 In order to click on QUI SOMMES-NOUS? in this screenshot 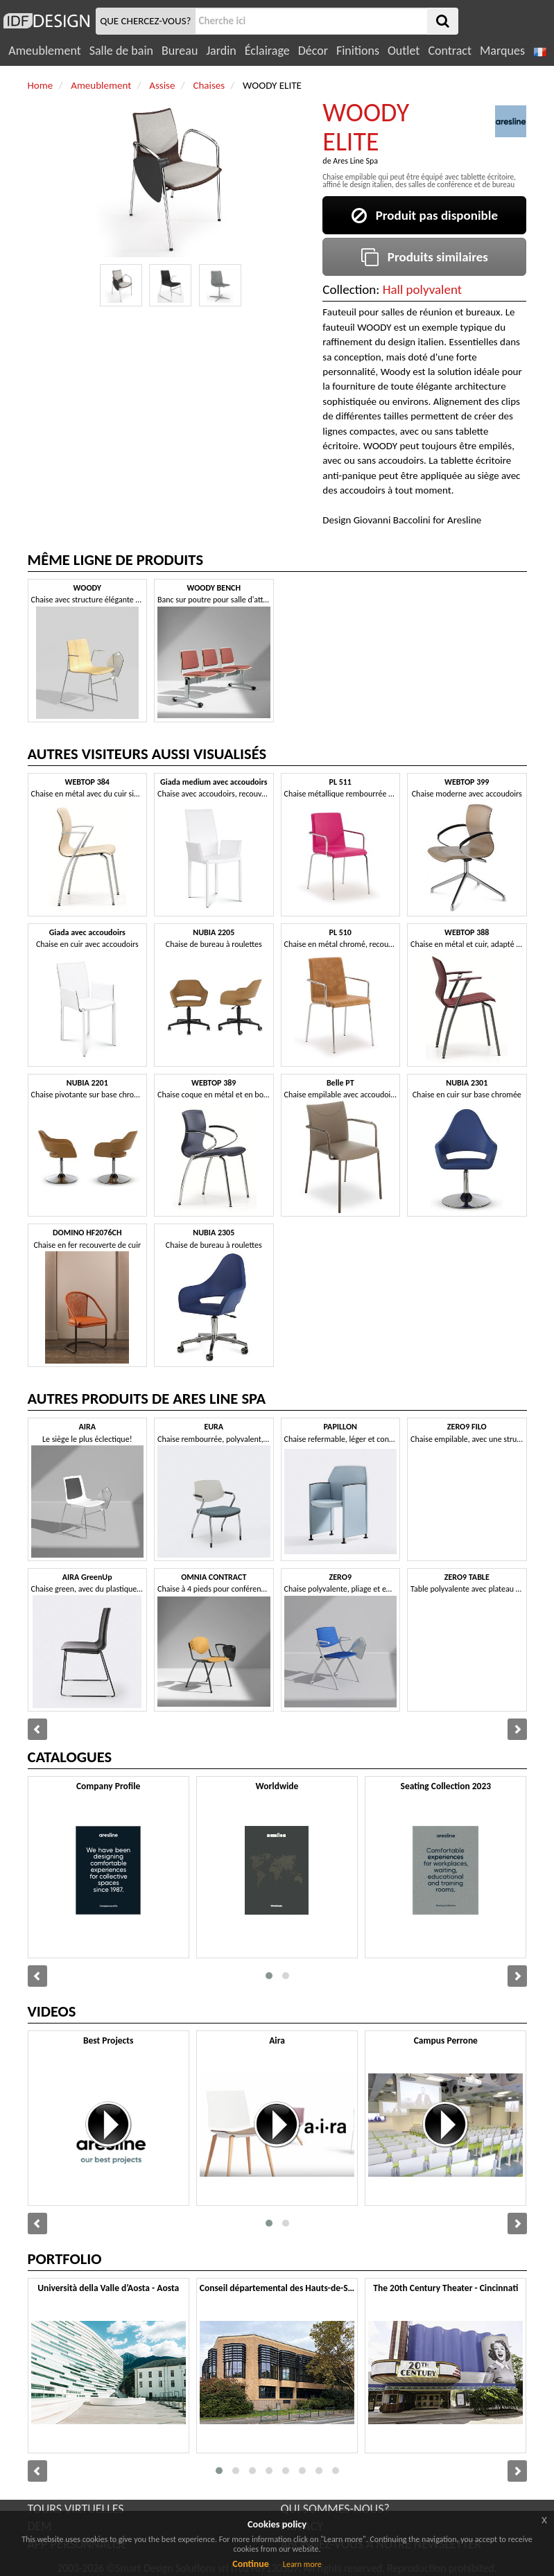, I will do `click(335, 2508)`.